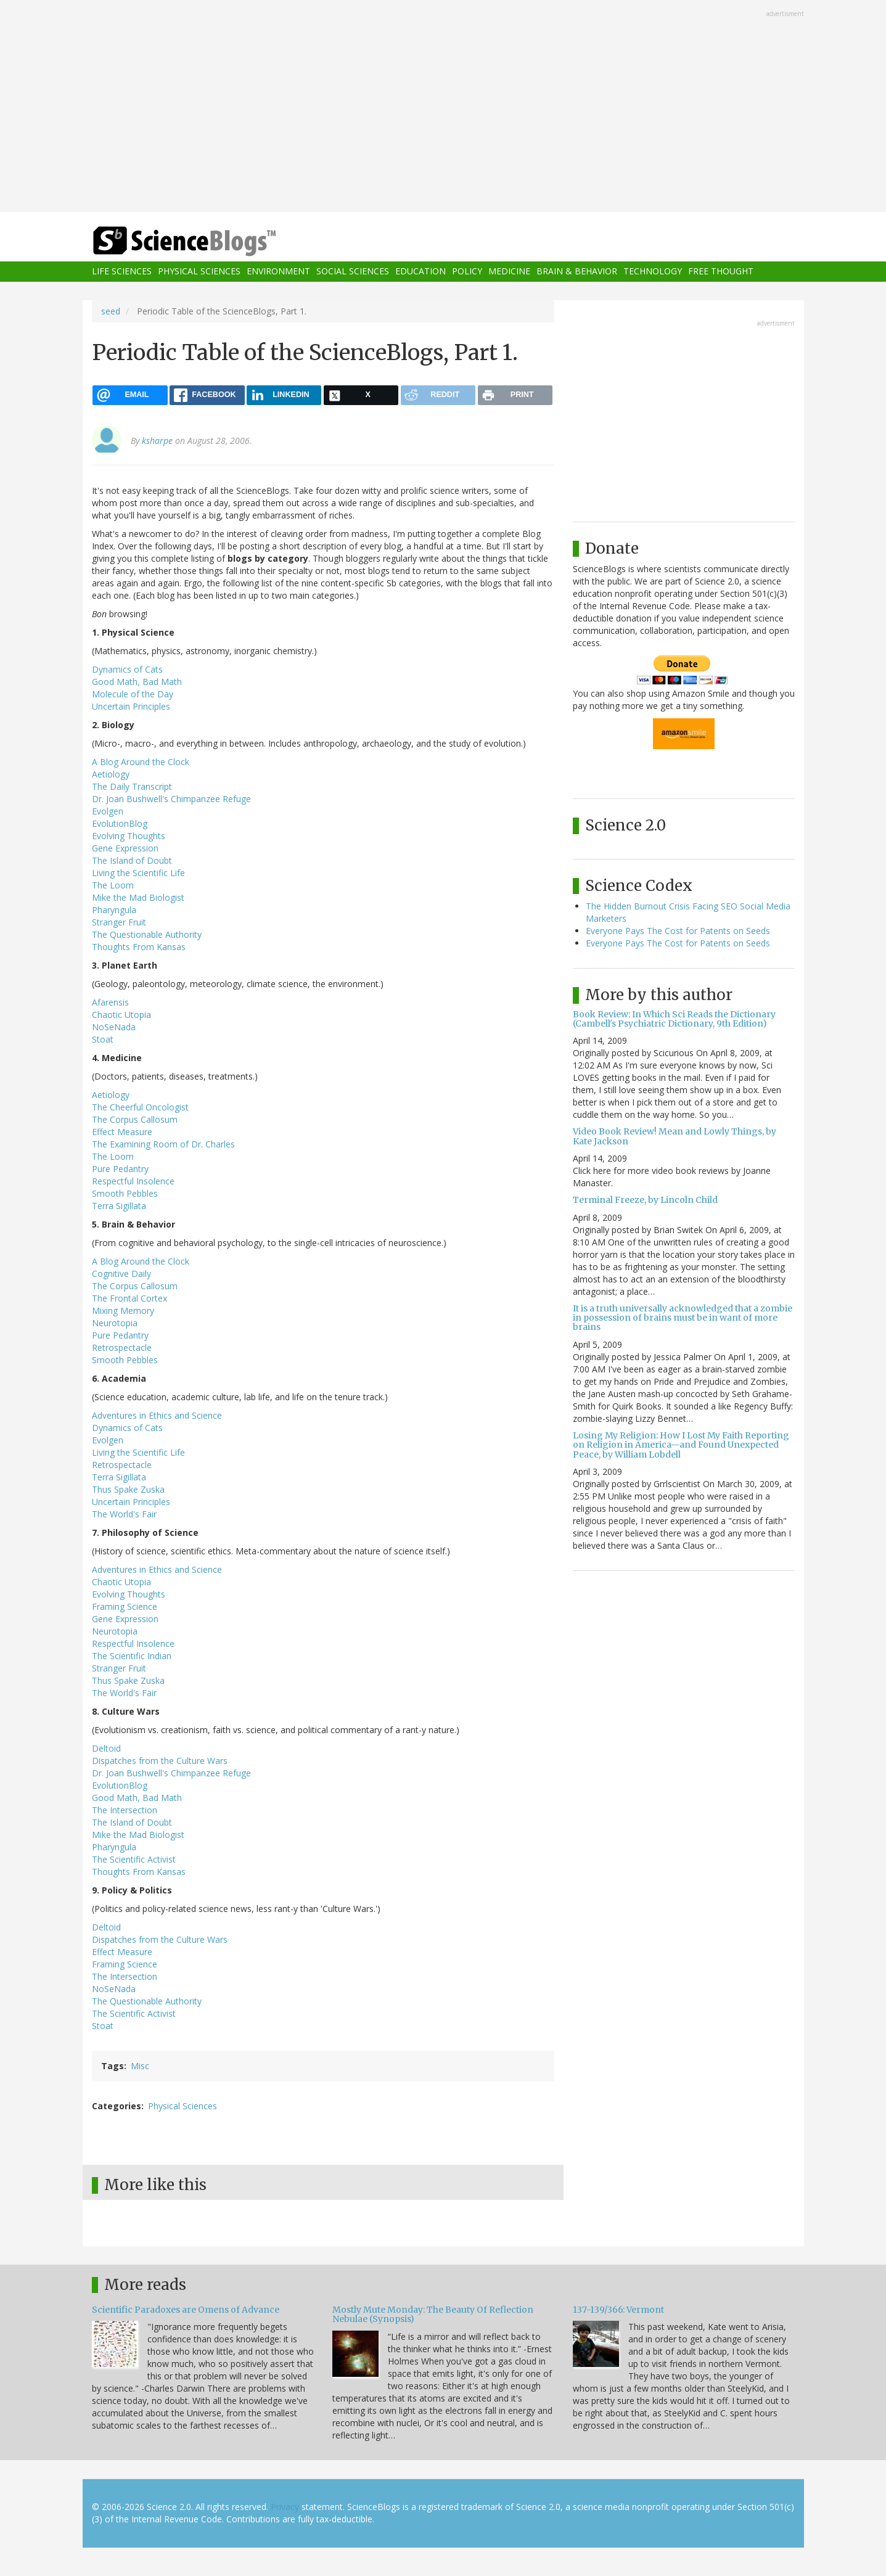 The image size is (886, 2576). What do you see at coordinates (467, 272) in the screenshot?
I see `Policy` at bounding box center [467, 272].